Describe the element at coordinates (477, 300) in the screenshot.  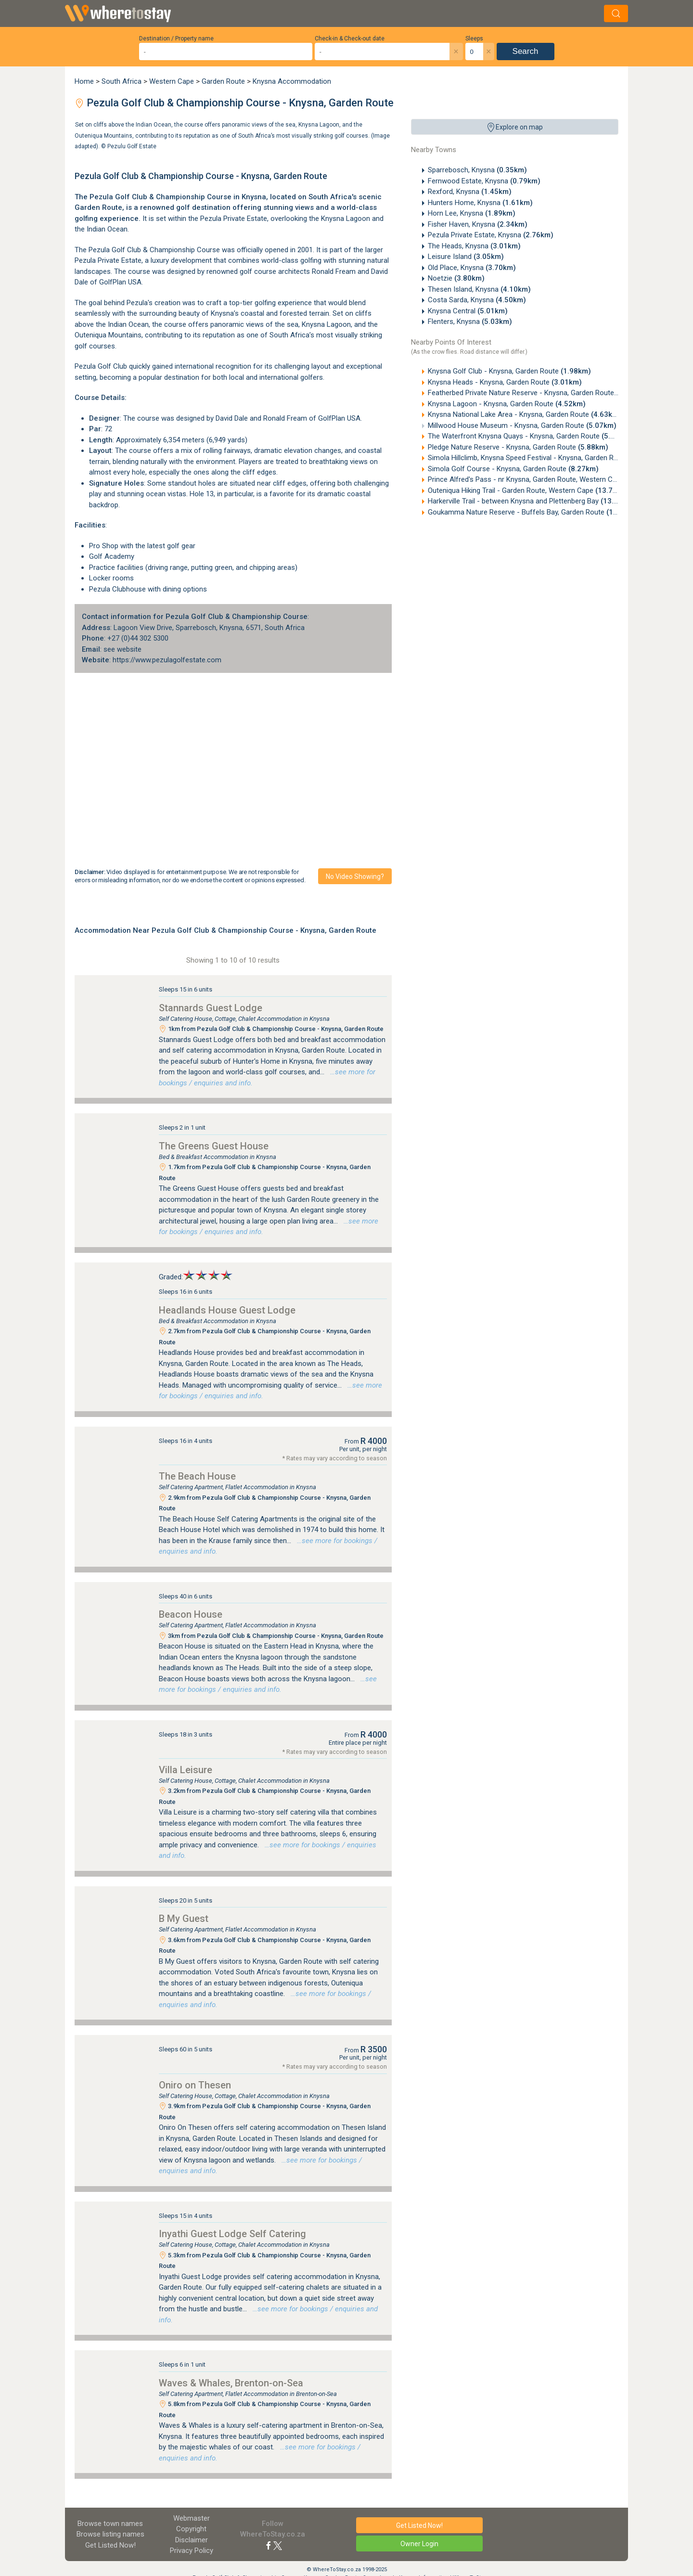
I see `Costa Sarda, Knysna` at that location.